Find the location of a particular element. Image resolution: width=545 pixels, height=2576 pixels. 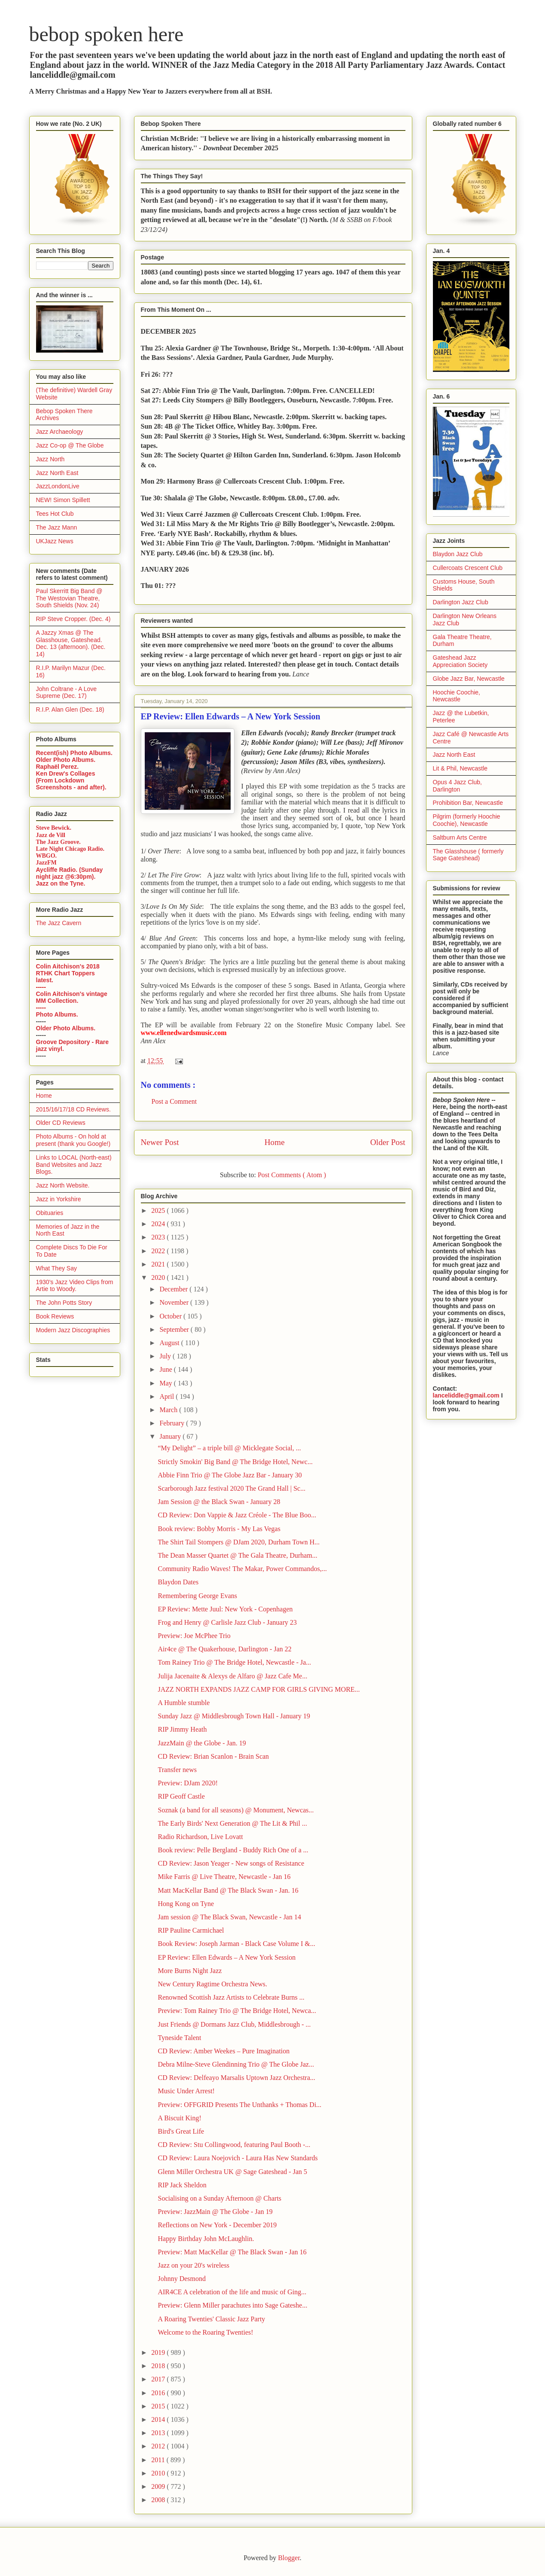

Renowned Scottish Jazz Artists to Celebrate Burns ... is located at coordinates (231, 1997).